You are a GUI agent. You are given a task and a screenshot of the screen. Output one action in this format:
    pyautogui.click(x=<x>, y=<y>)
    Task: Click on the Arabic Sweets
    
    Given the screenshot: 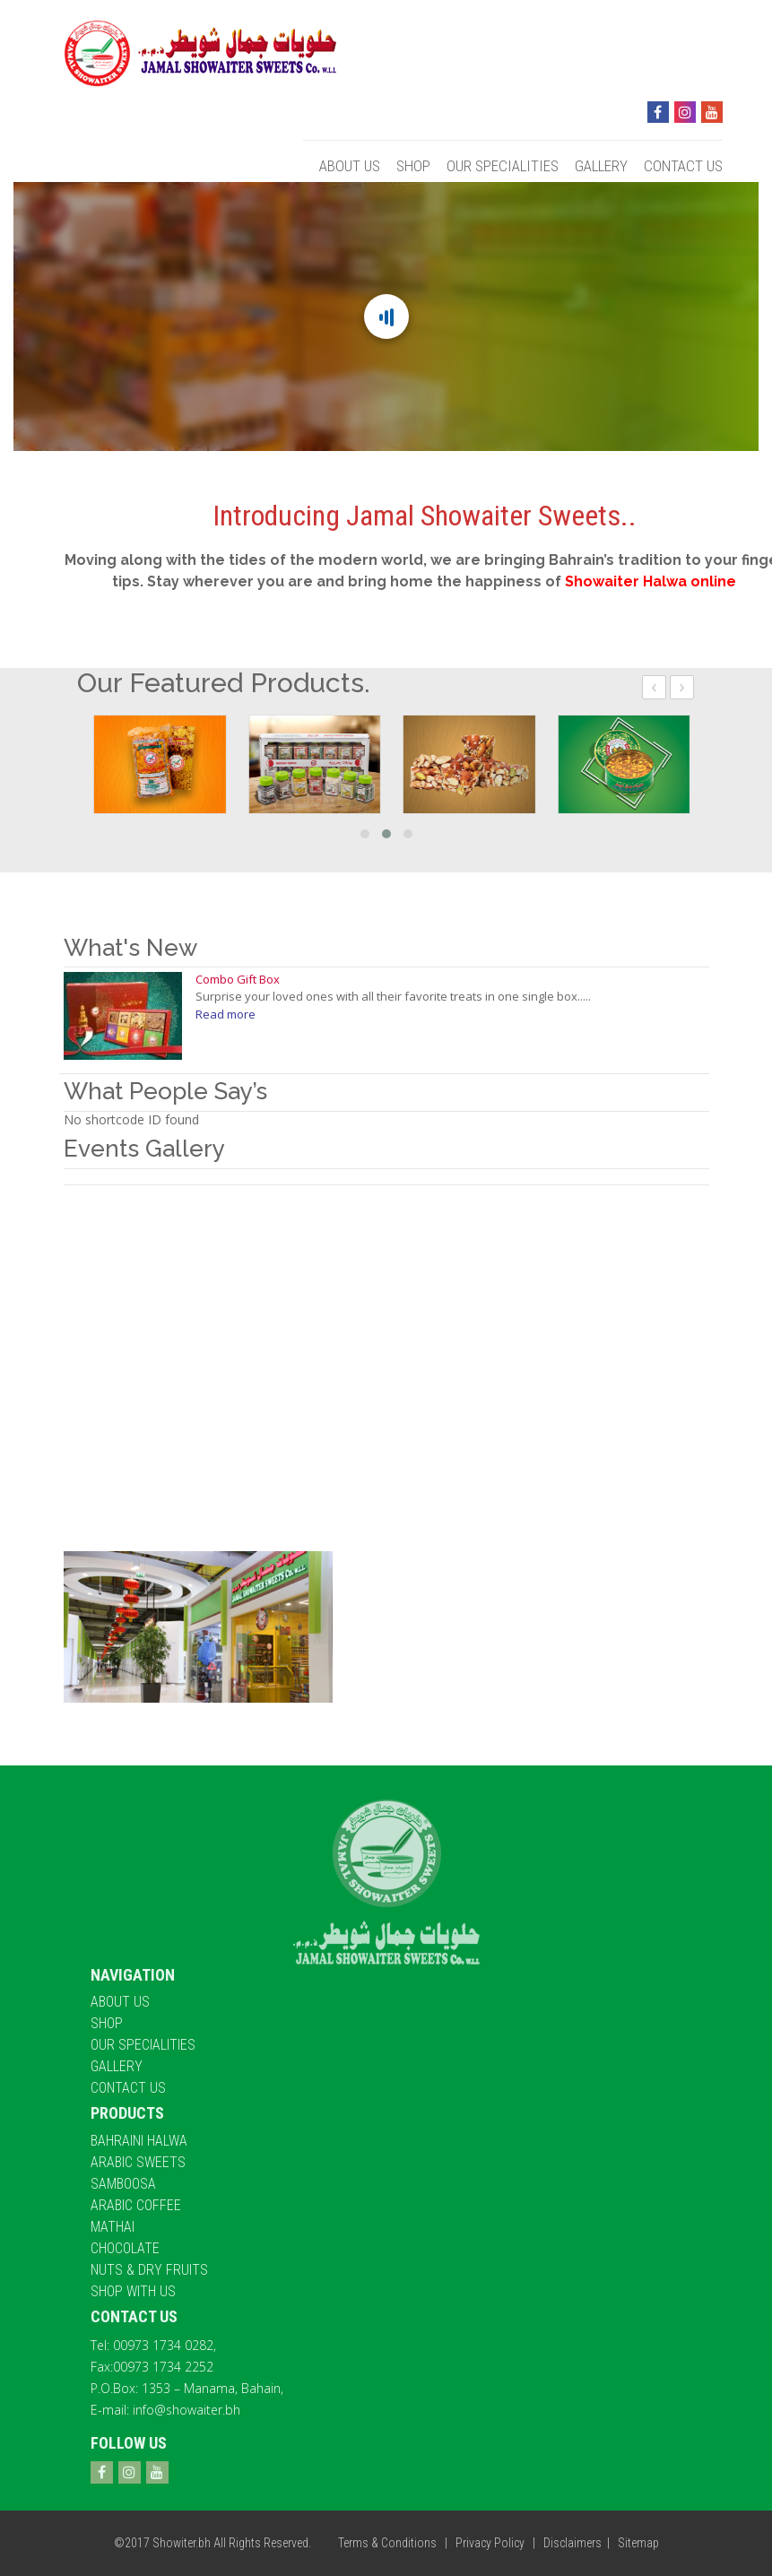 What is the action you would take?
    pyautogui.click(x=138, y=2162)
    